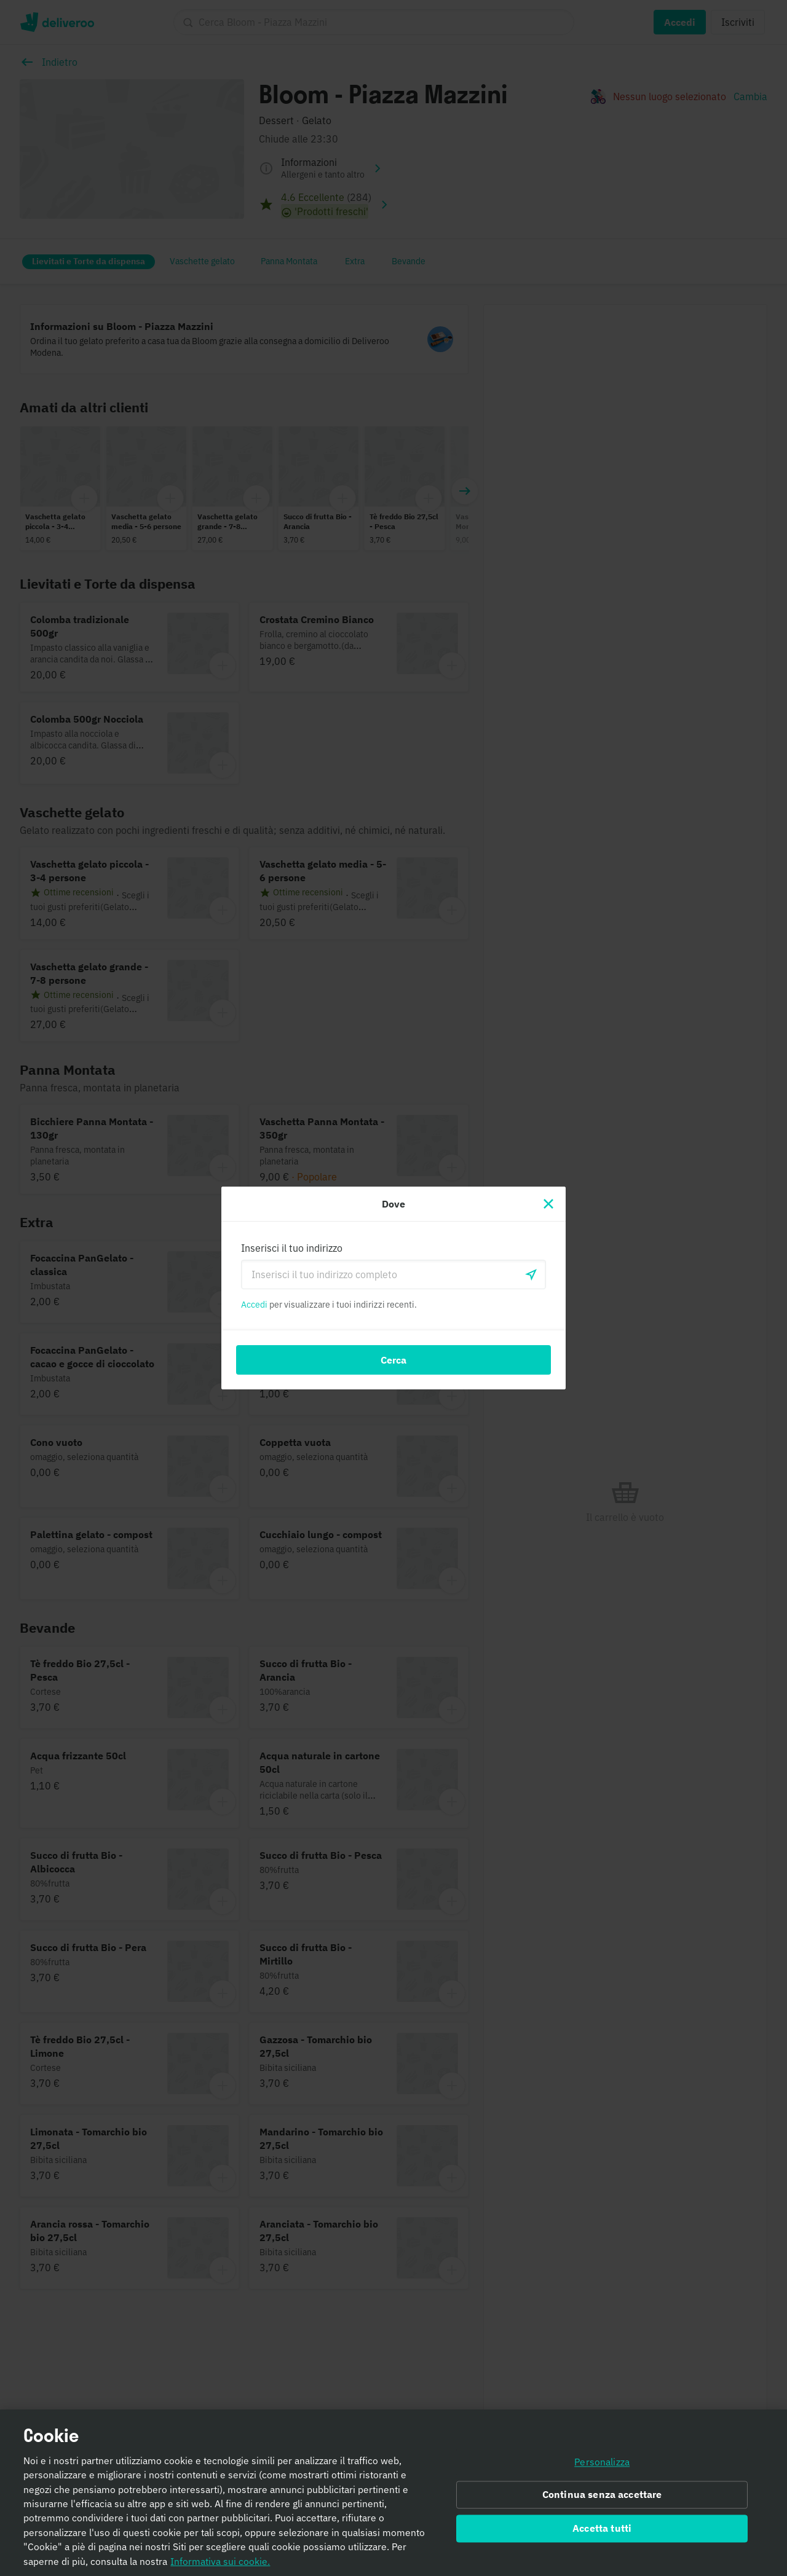 The width and height of the screenshot is (787, 2576). What do you see at coordinates (602, 2497) in the screenshot?
I see `Continua senza accettare` at bounding box center [602, 2497].